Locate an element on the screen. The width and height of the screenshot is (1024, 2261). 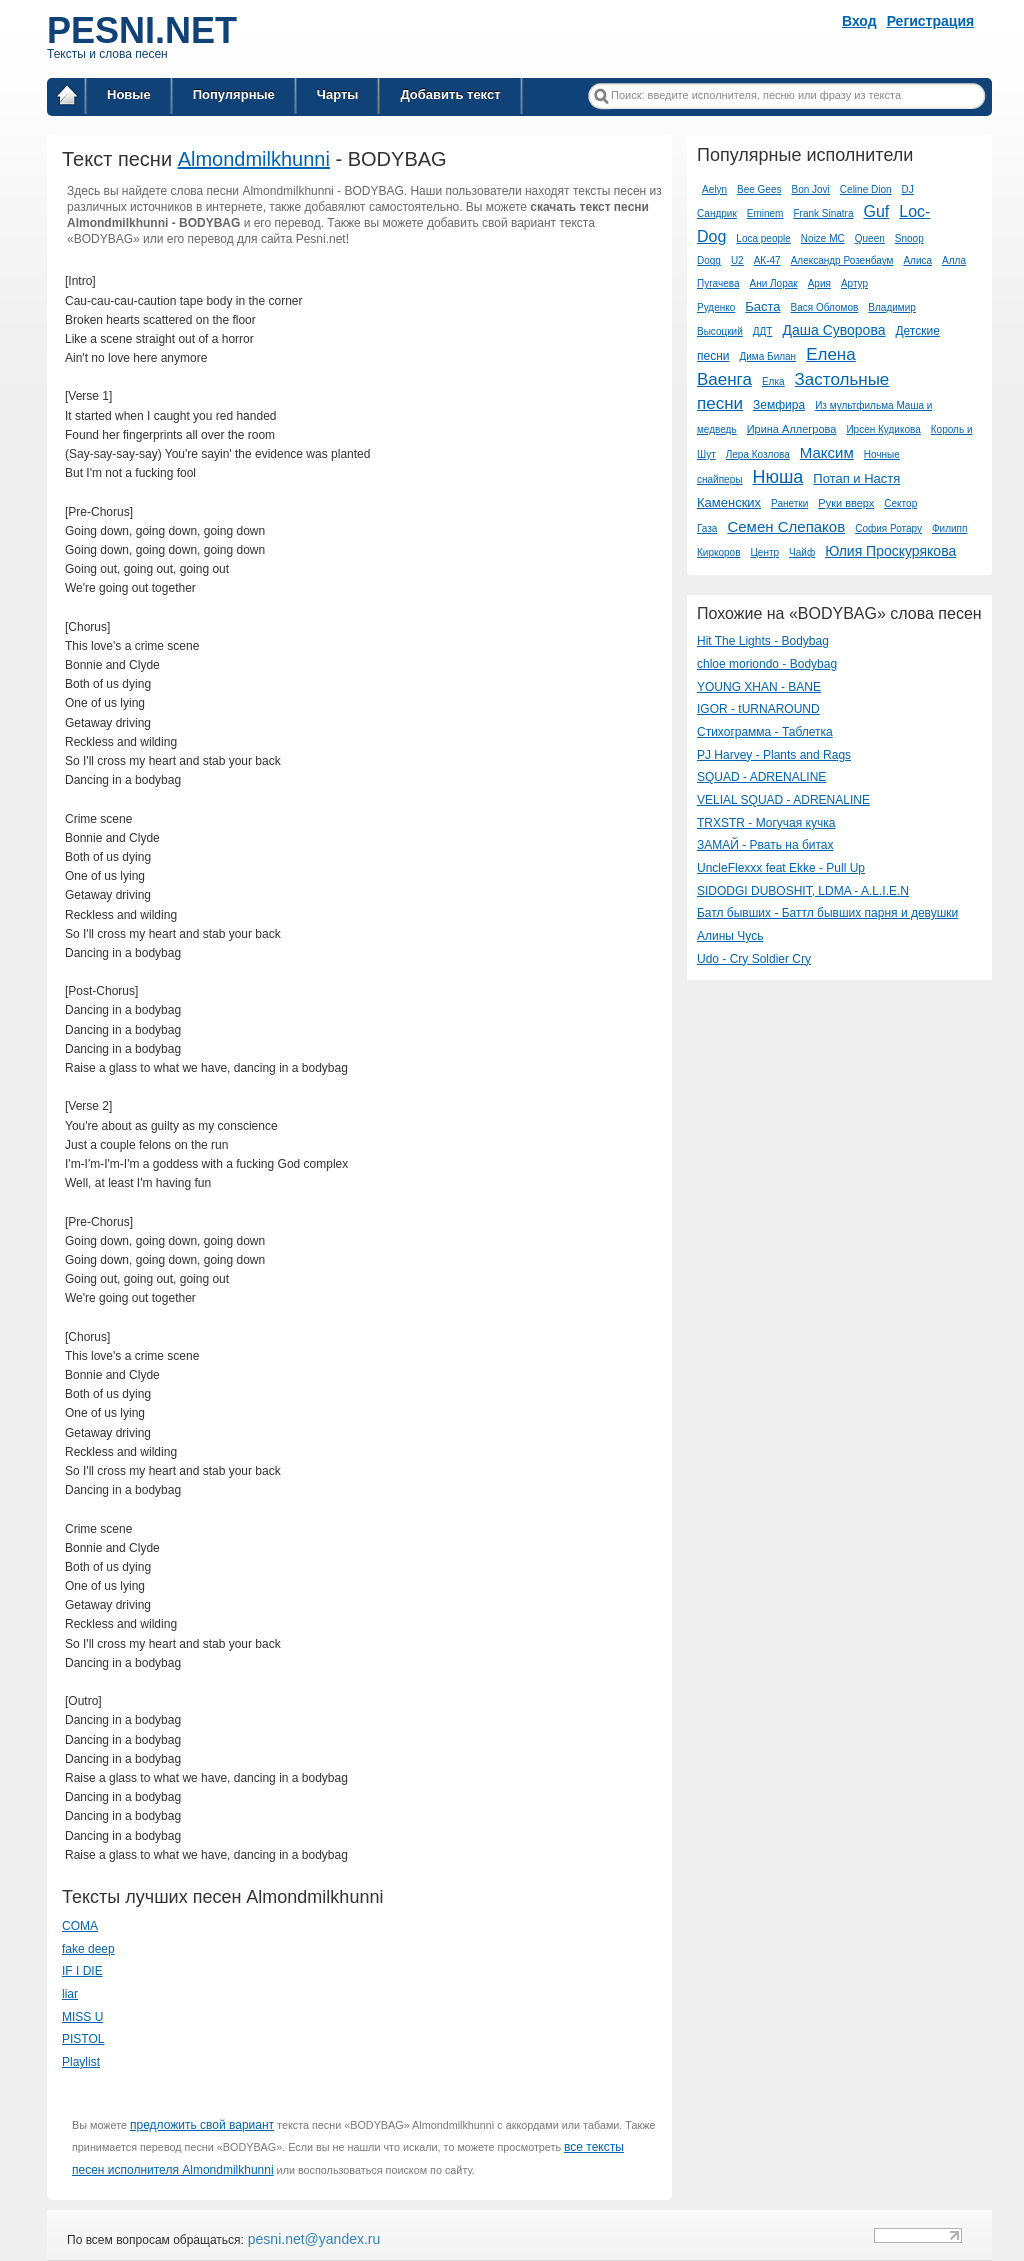
Популярные is located at coordinates (234, 94).